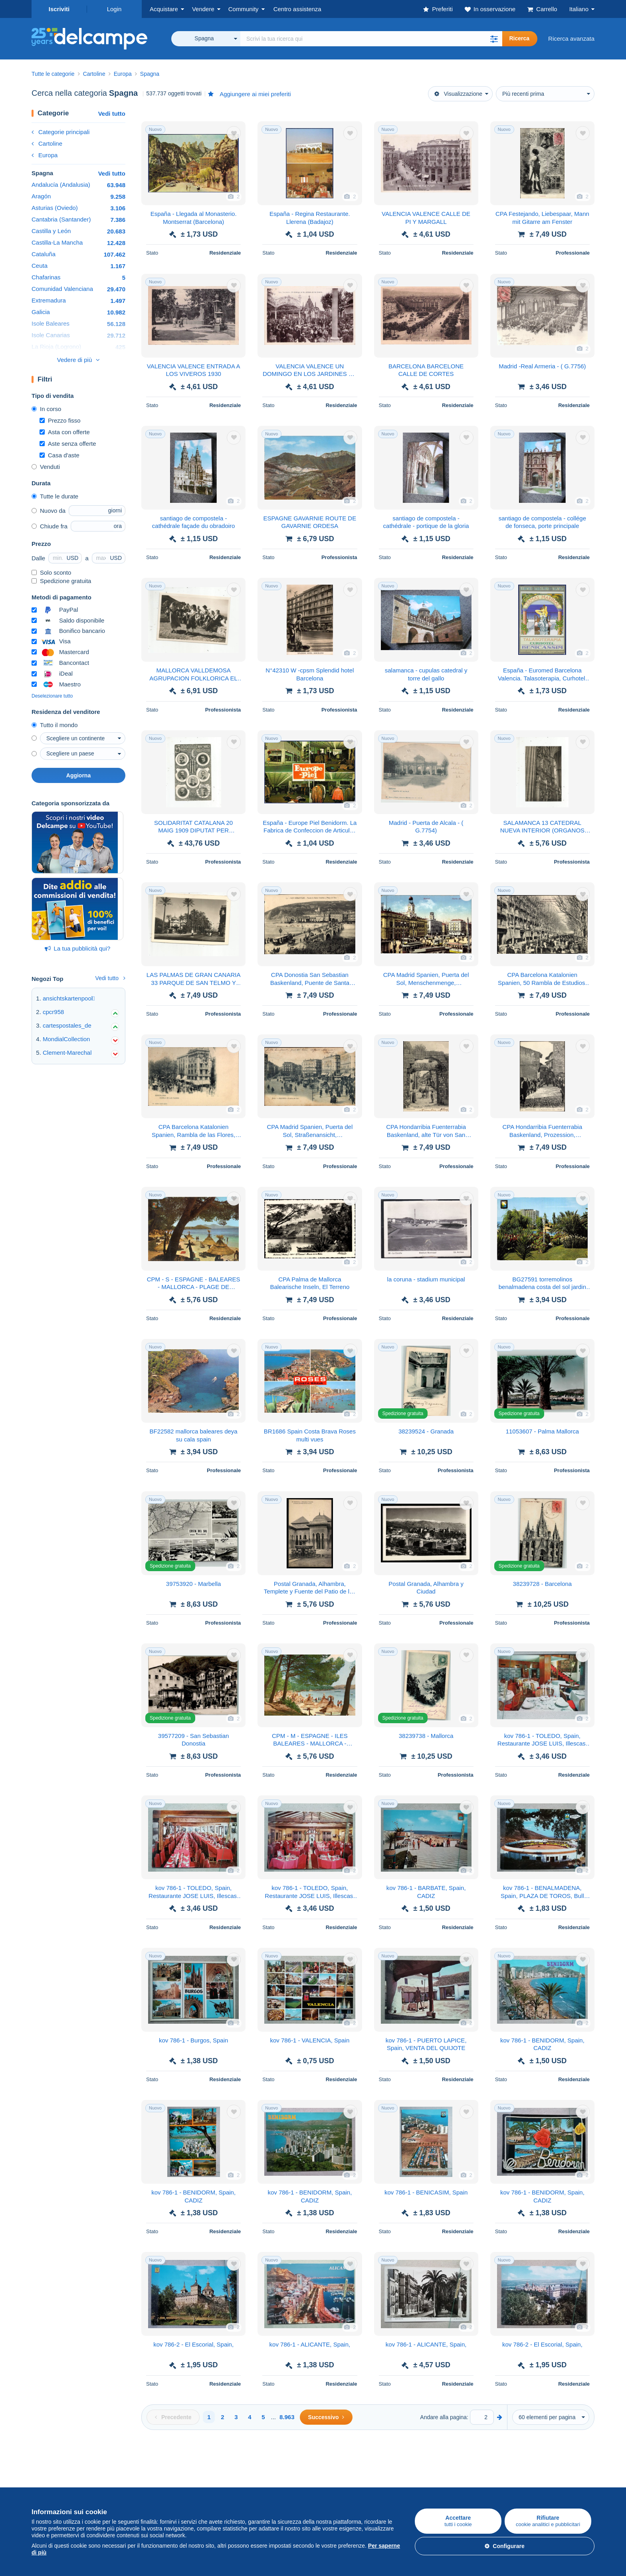 The height and width of the screenshot is (2576, 626). I want to click on Lavora con noi, so click(337, 2486).